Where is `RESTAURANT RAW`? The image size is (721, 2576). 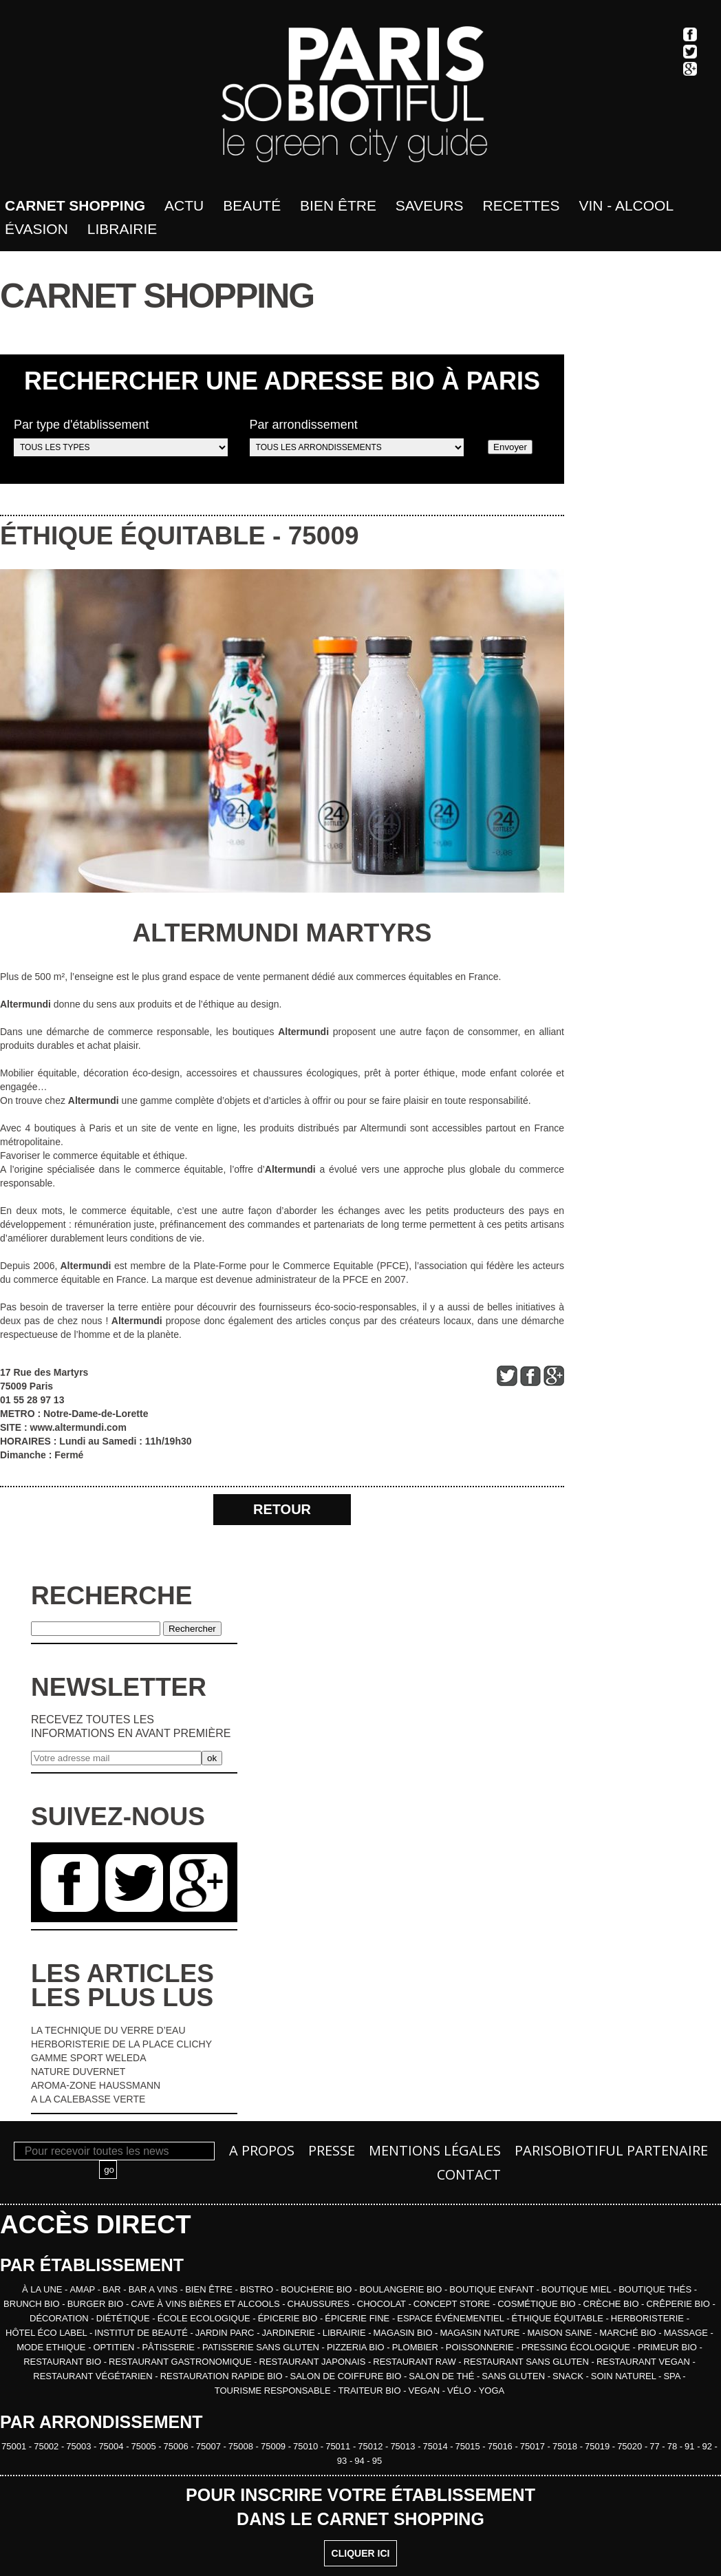 RESTAURANT RAW is located at coordinates (415, 2361).